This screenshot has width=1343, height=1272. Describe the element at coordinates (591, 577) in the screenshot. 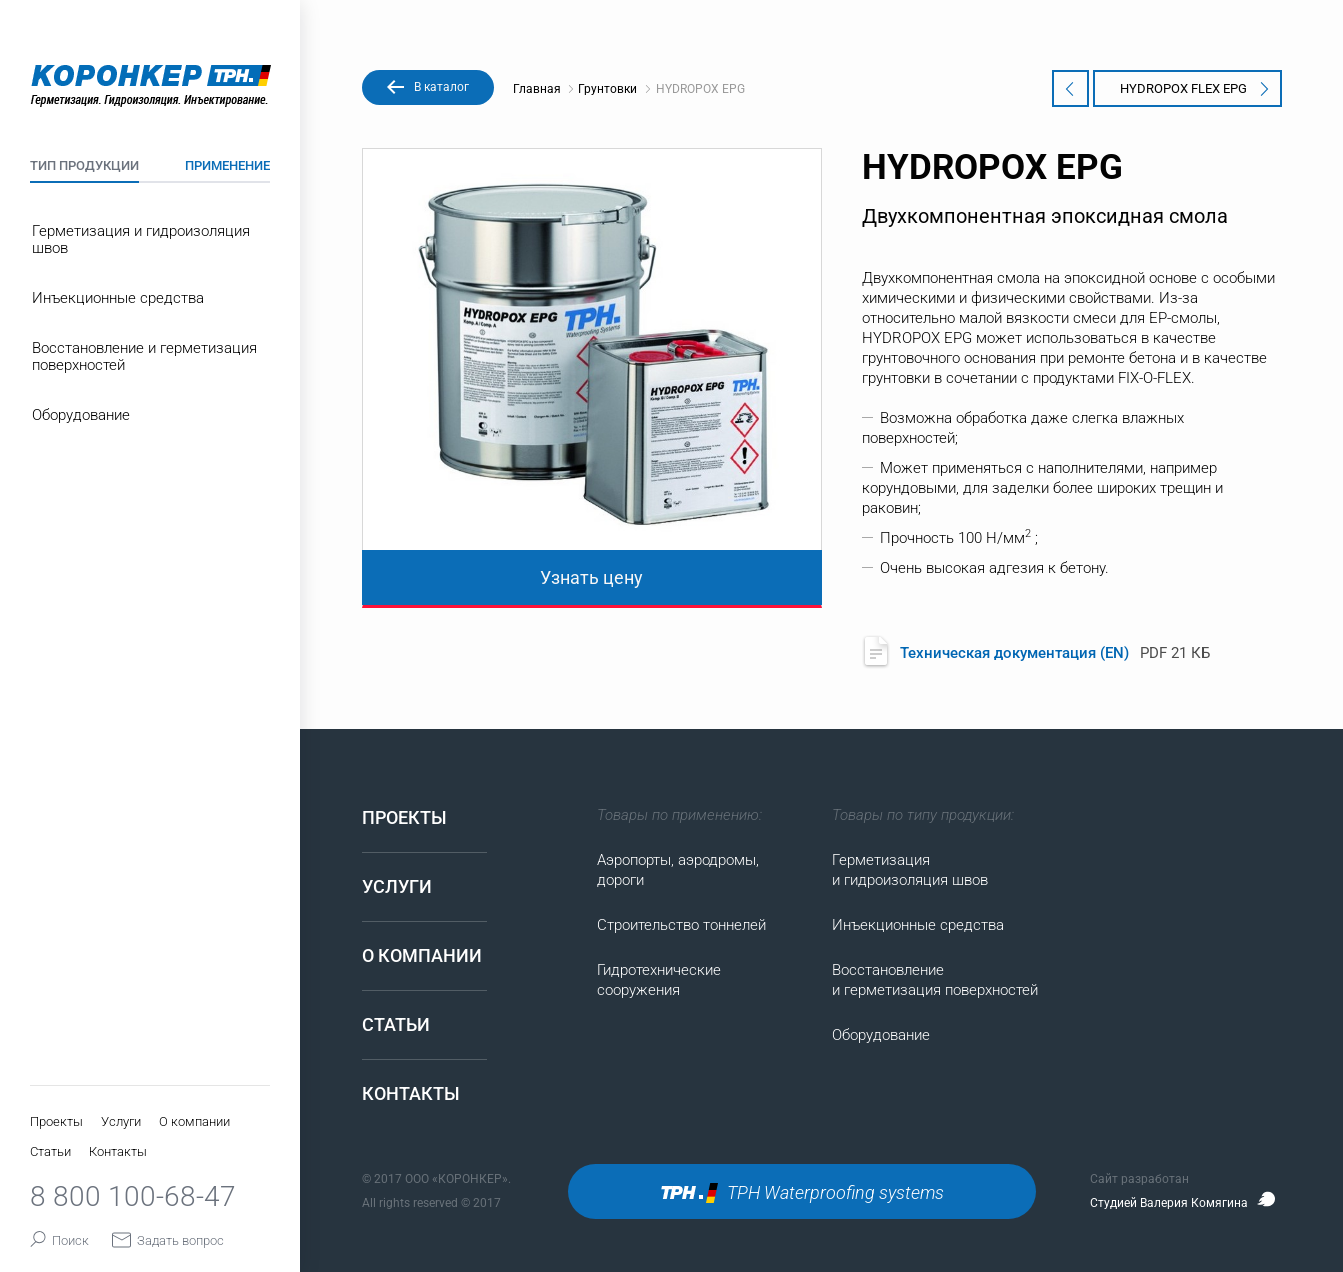

I see `Узнать цену` at that location.